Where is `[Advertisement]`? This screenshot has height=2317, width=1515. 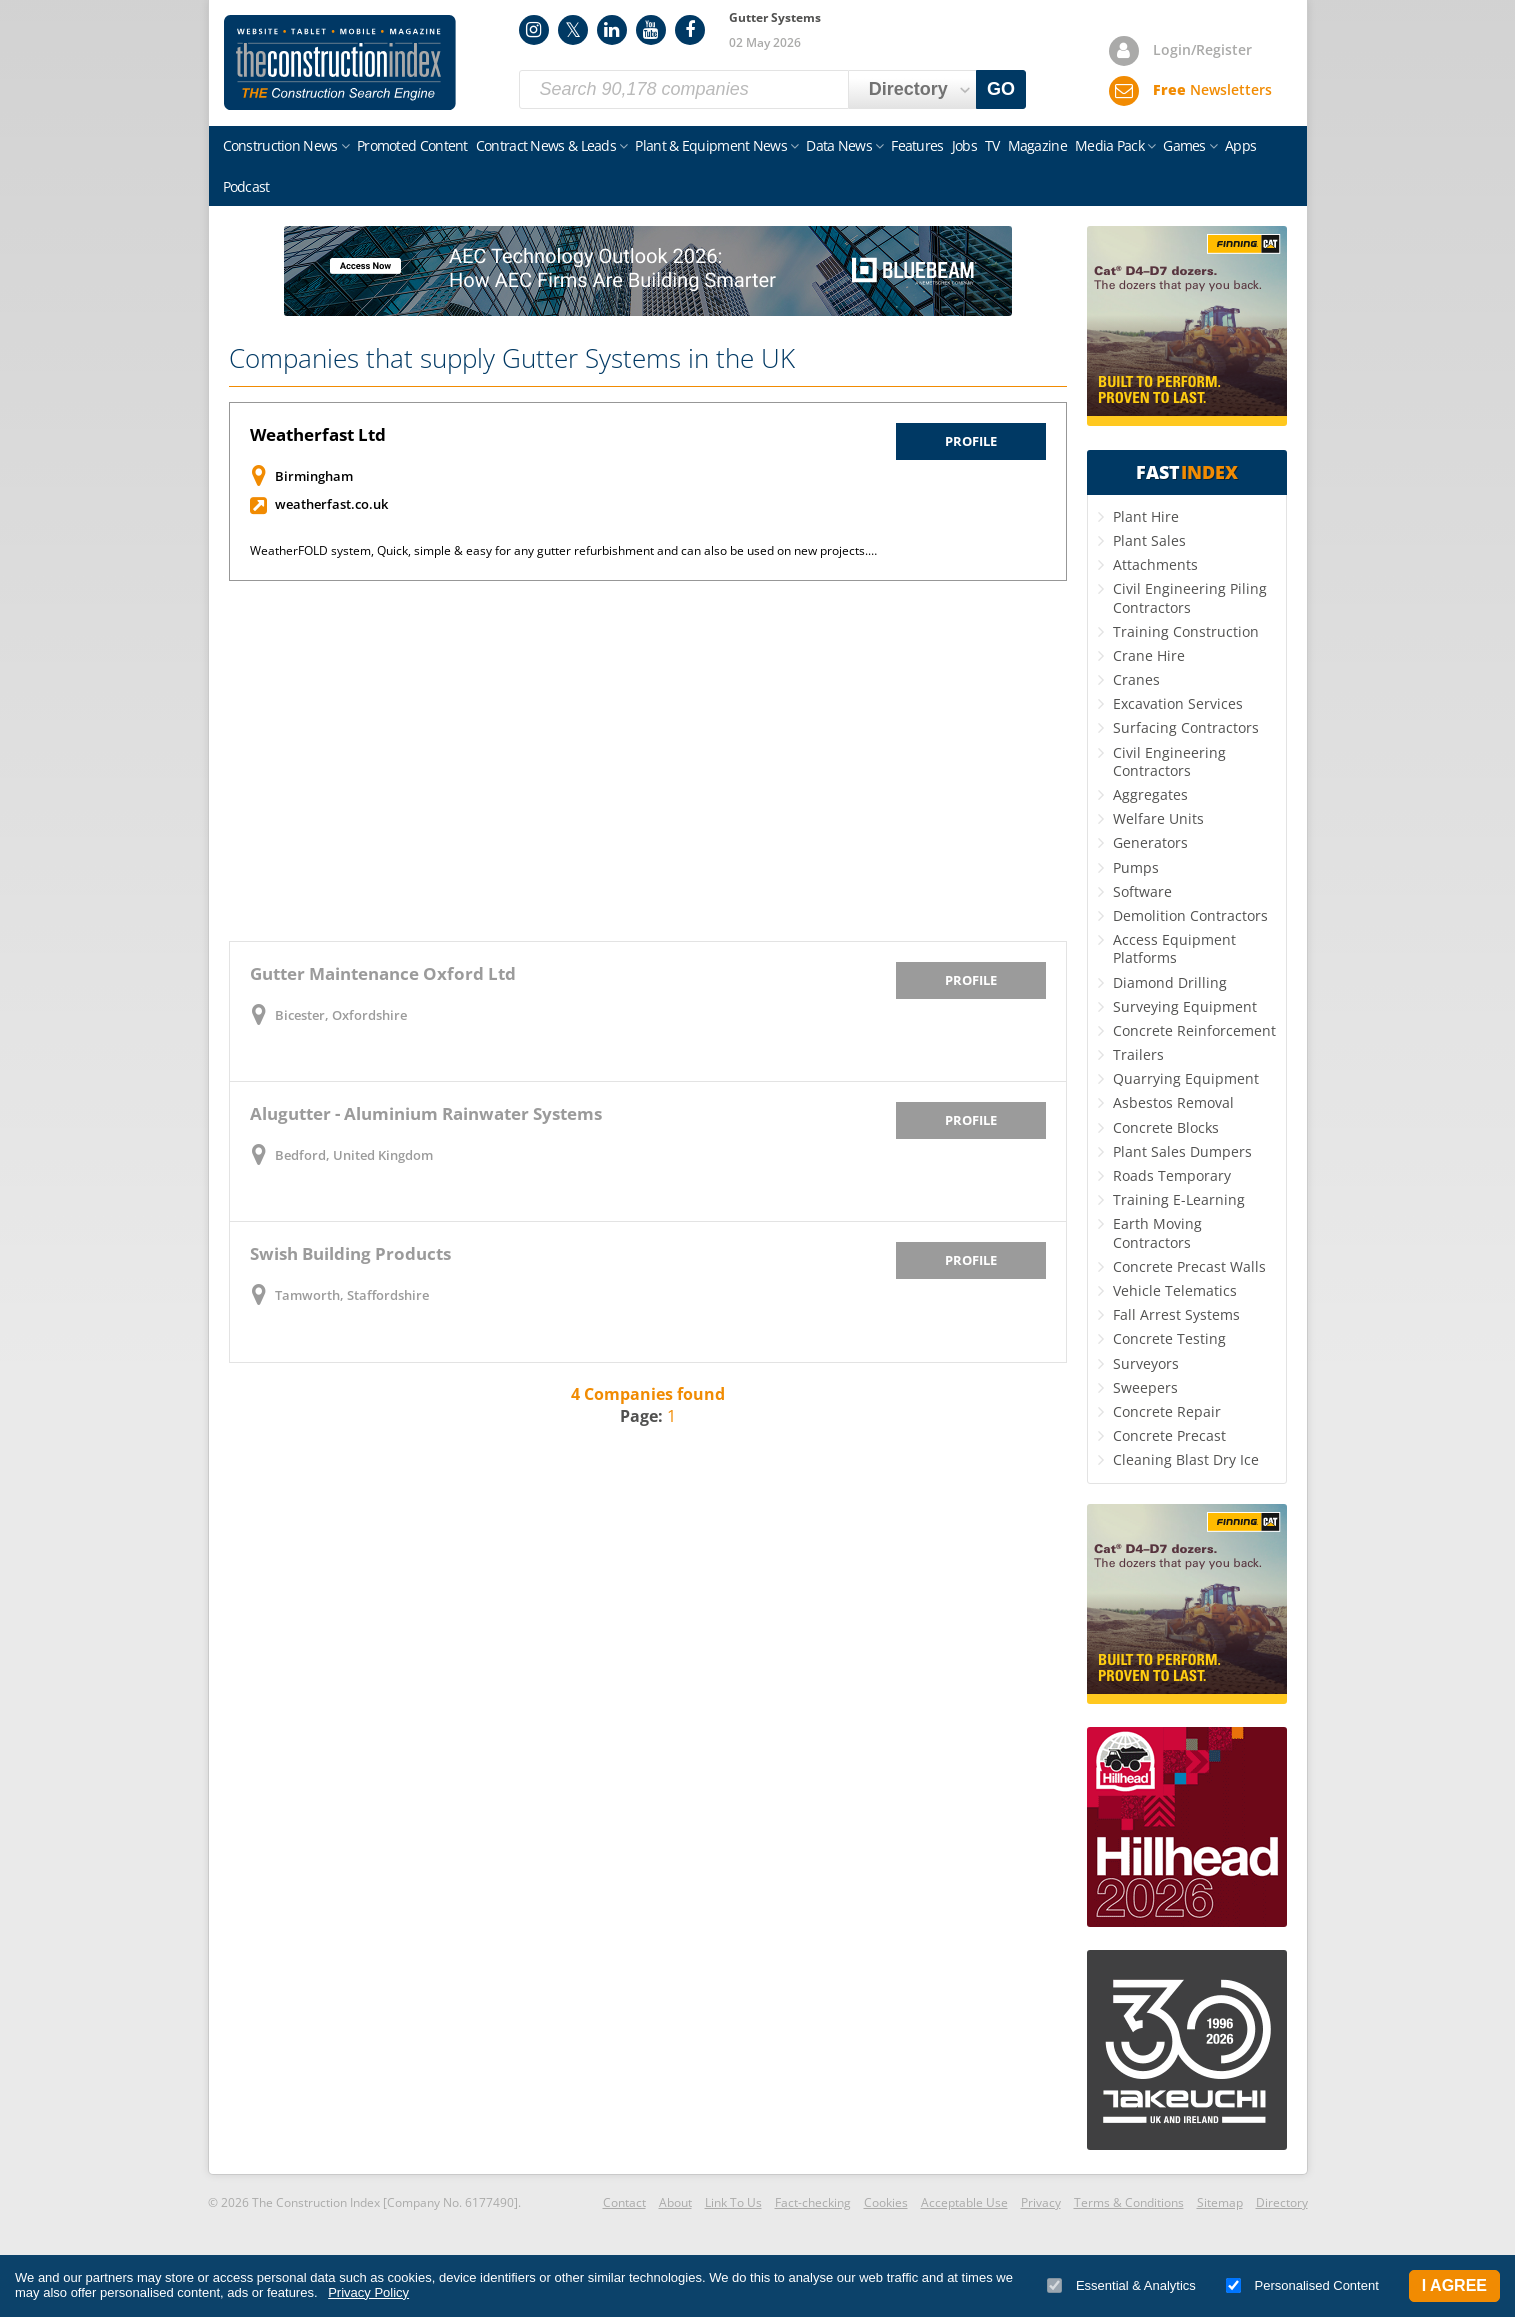 [Advertisement] is located at coordinates (648, 761).